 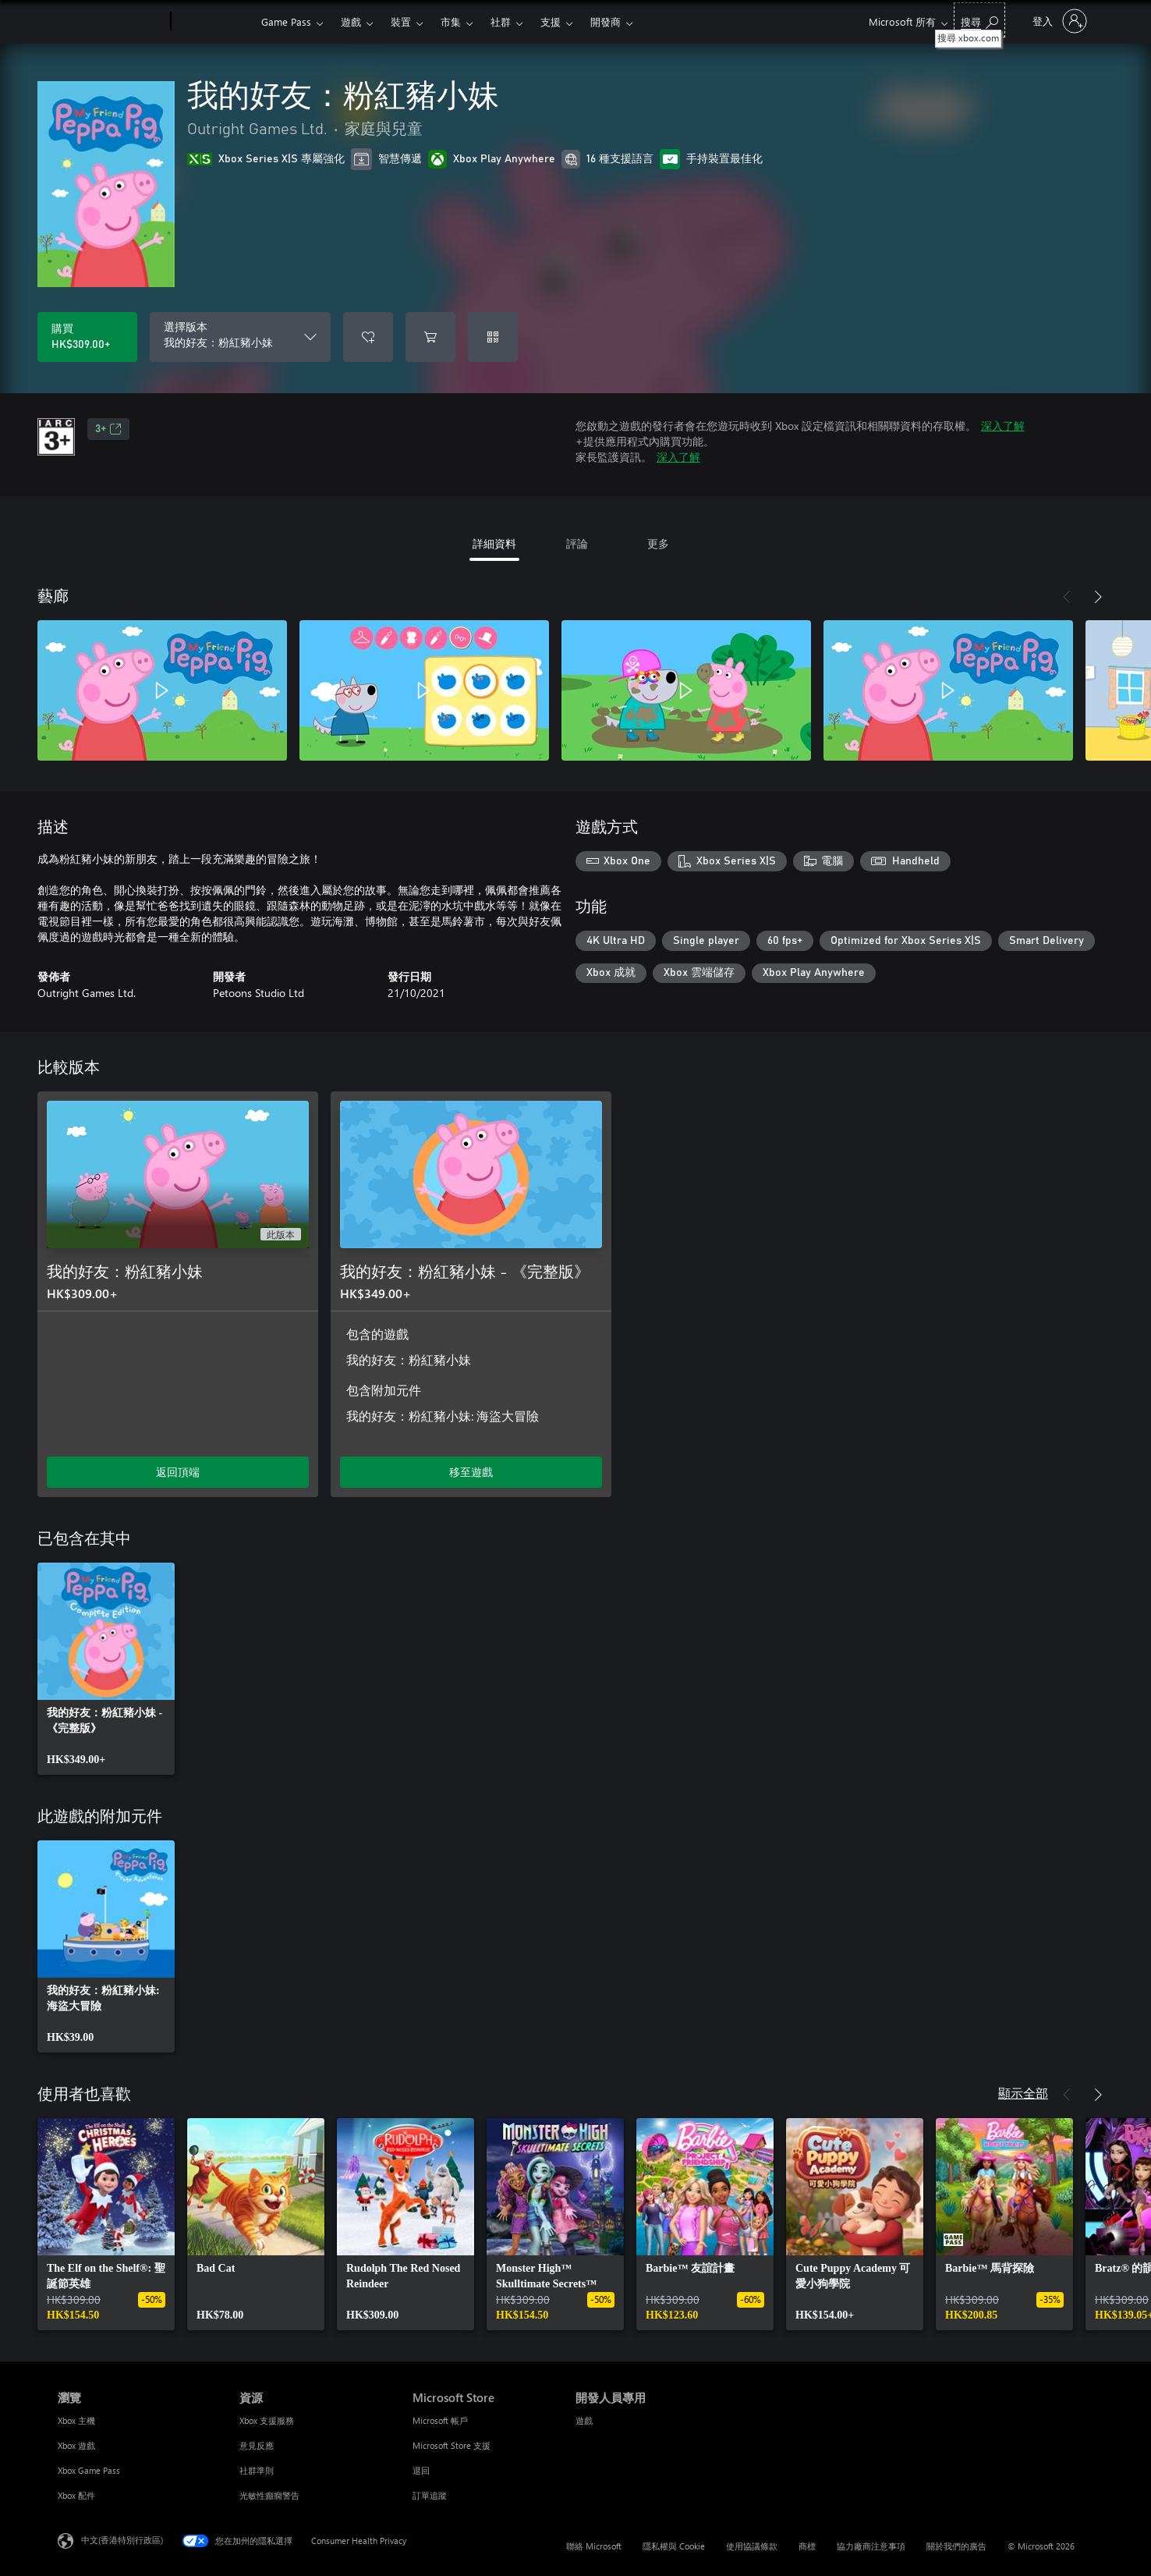 I want to click on 社群, so click(x=501, y=21).